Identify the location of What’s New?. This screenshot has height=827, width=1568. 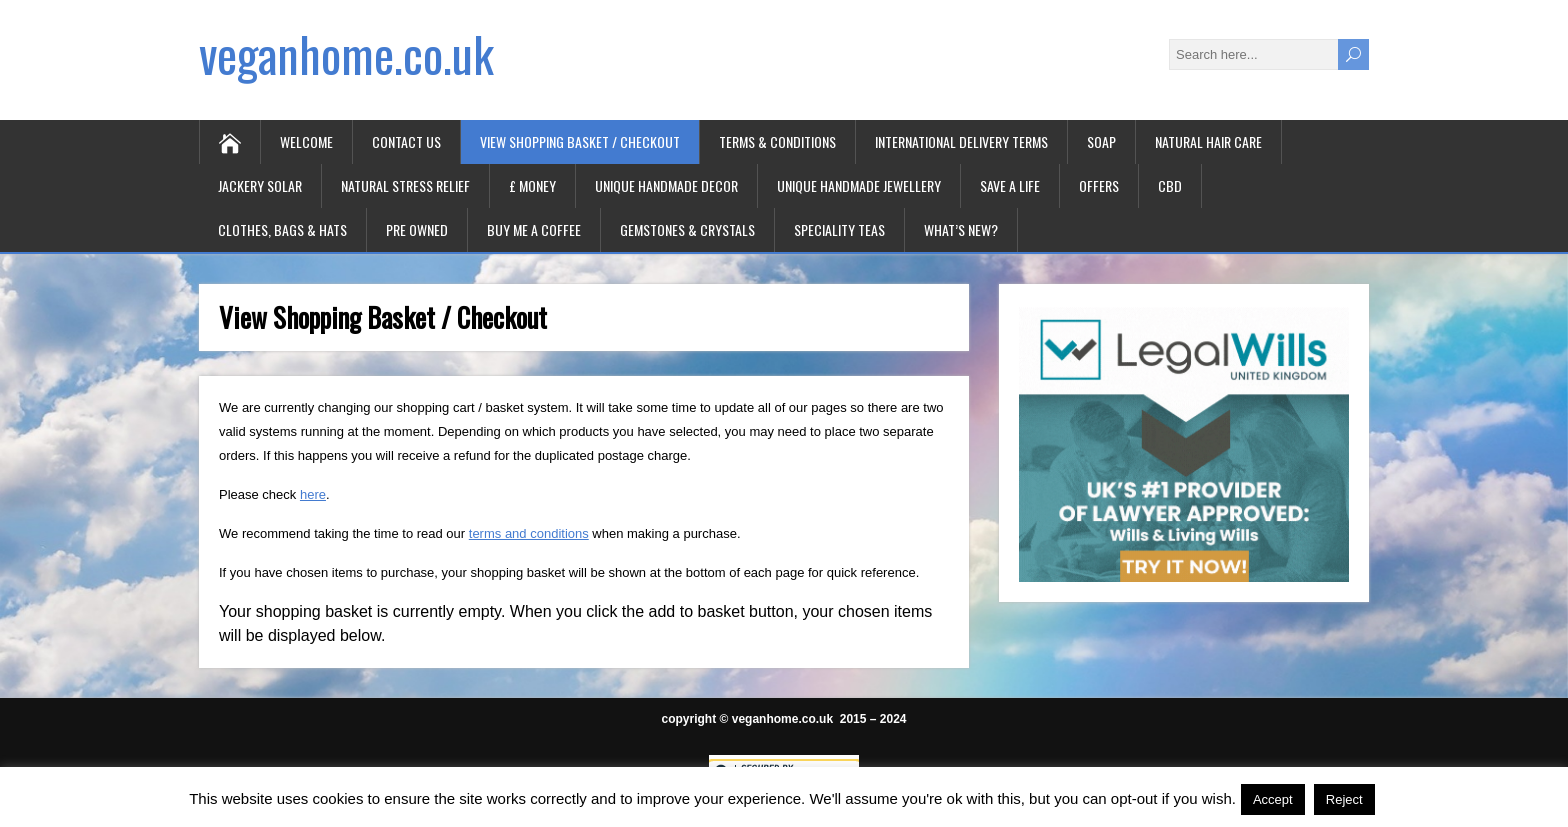
(961, 229).